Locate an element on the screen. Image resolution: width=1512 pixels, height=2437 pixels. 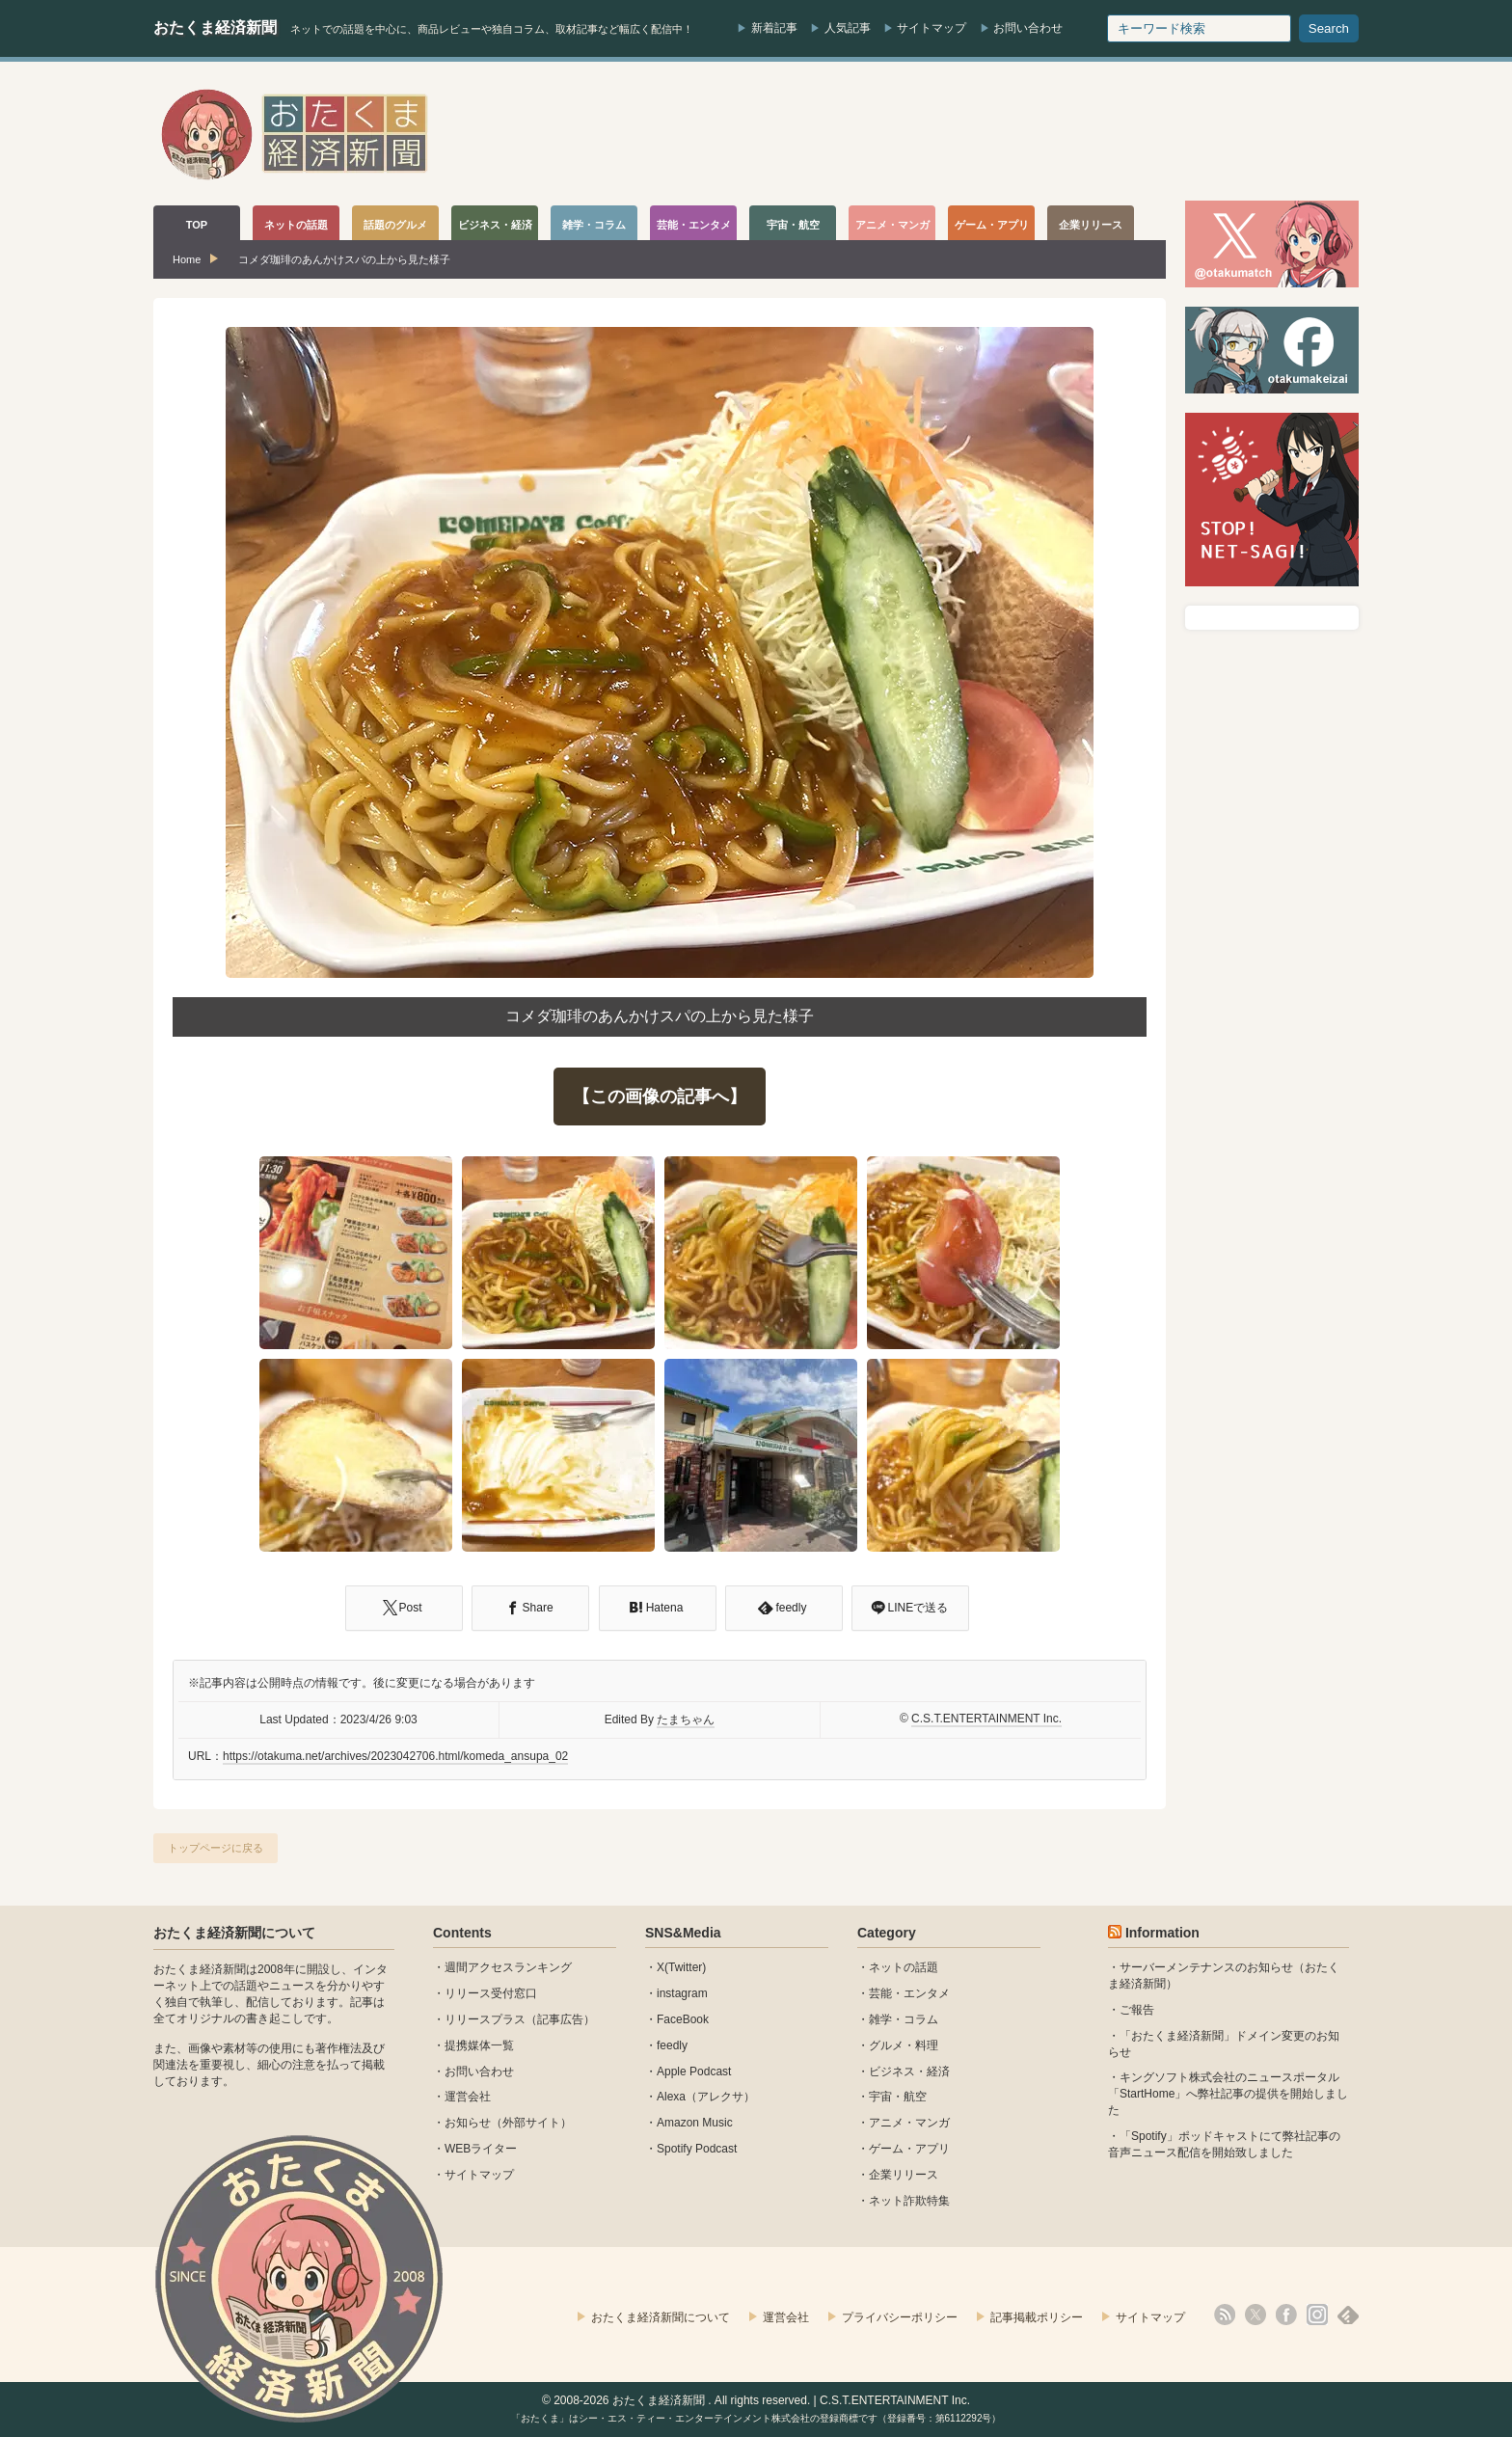
X(Twitter) is located at coordinates (681, 1967).